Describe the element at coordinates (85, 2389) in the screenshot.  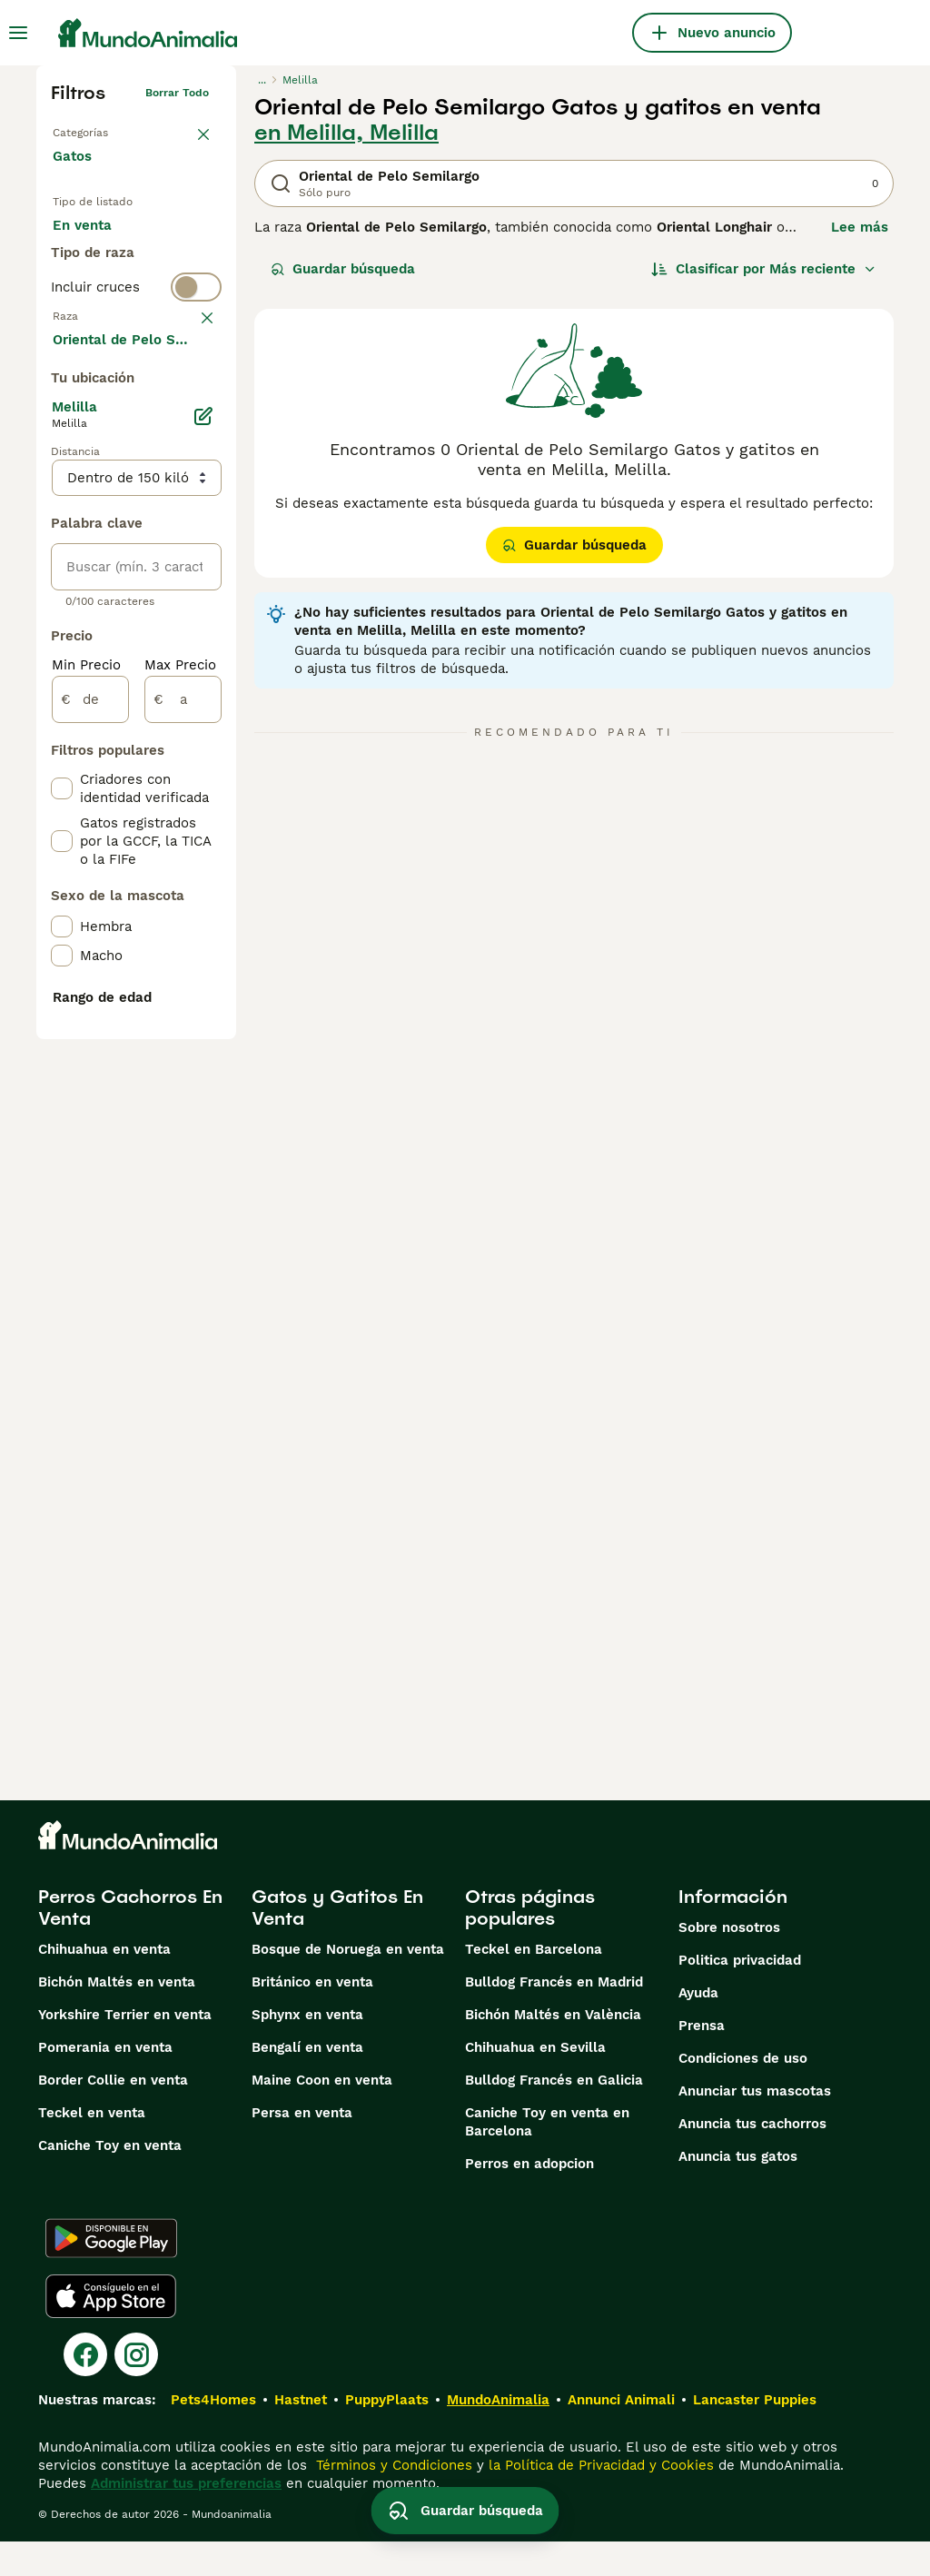
I see `[Facebook]` at that location.